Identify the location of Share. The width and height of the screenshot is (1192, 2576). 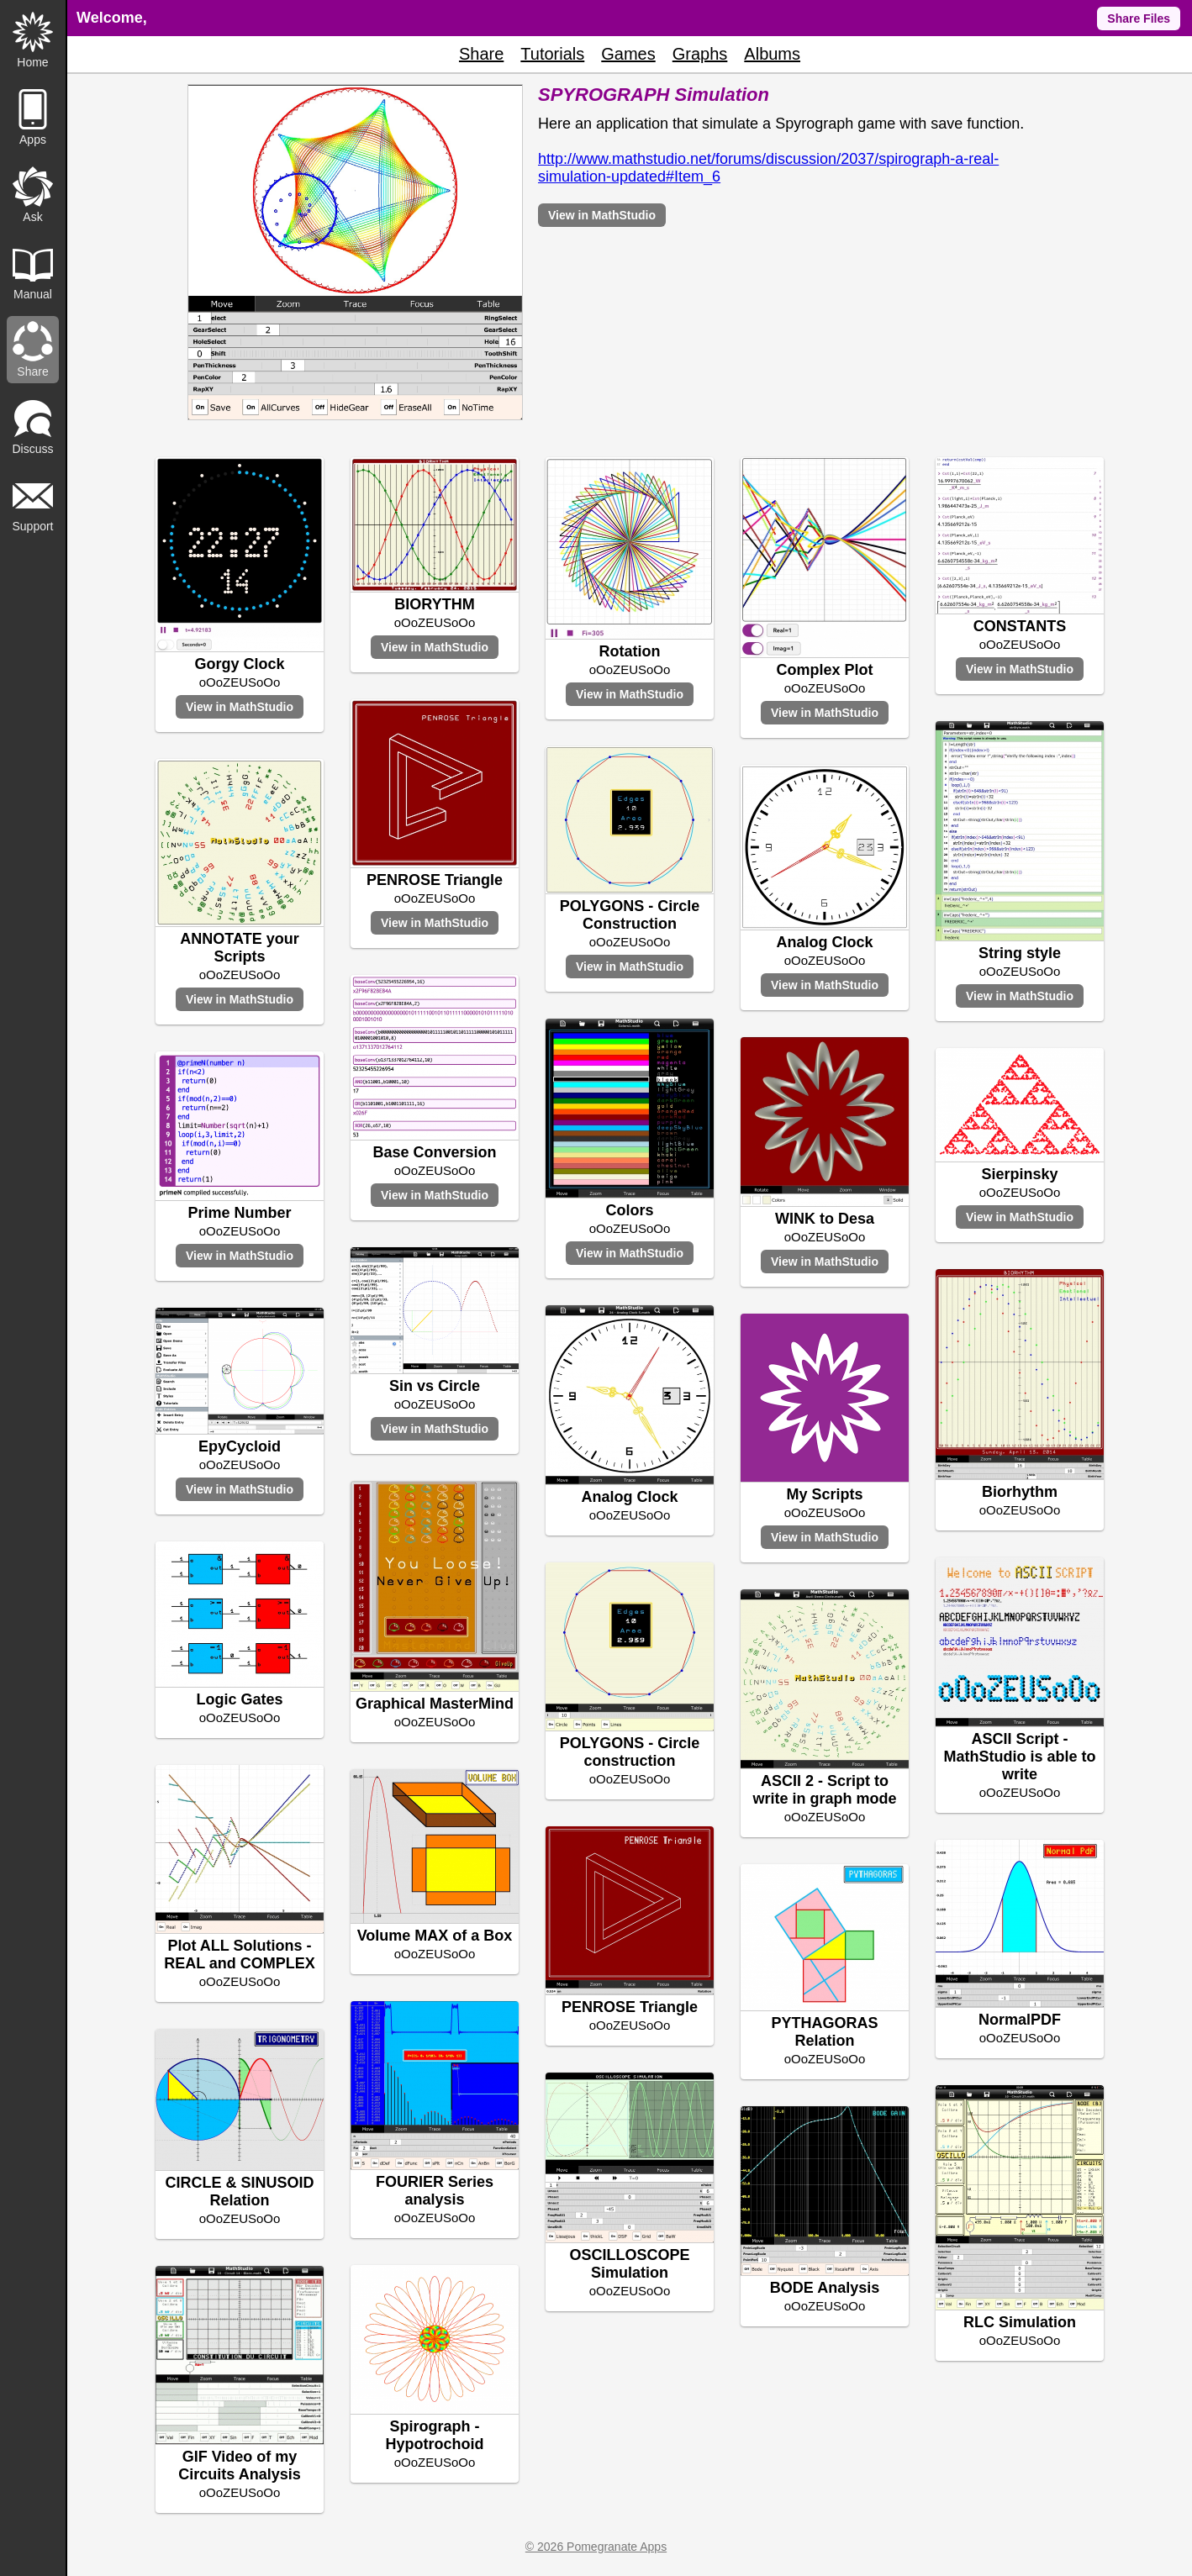
(481, 54).